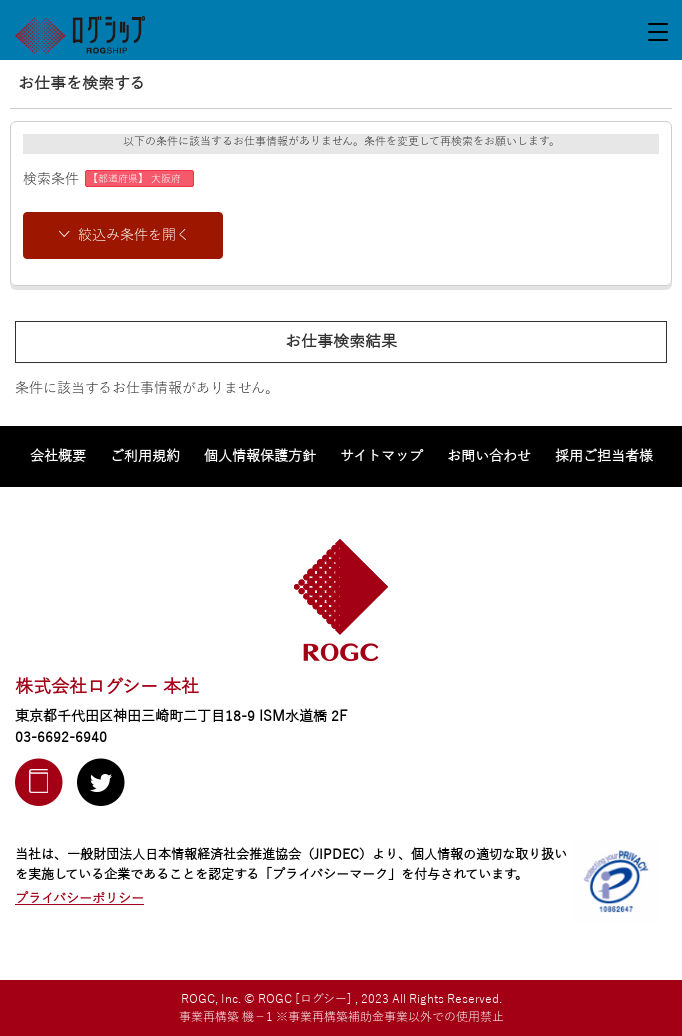  What do you see at coordinates (260, 456) in the screenshot?
I see `個人情報保護方針` at bounding box center [260, 456].